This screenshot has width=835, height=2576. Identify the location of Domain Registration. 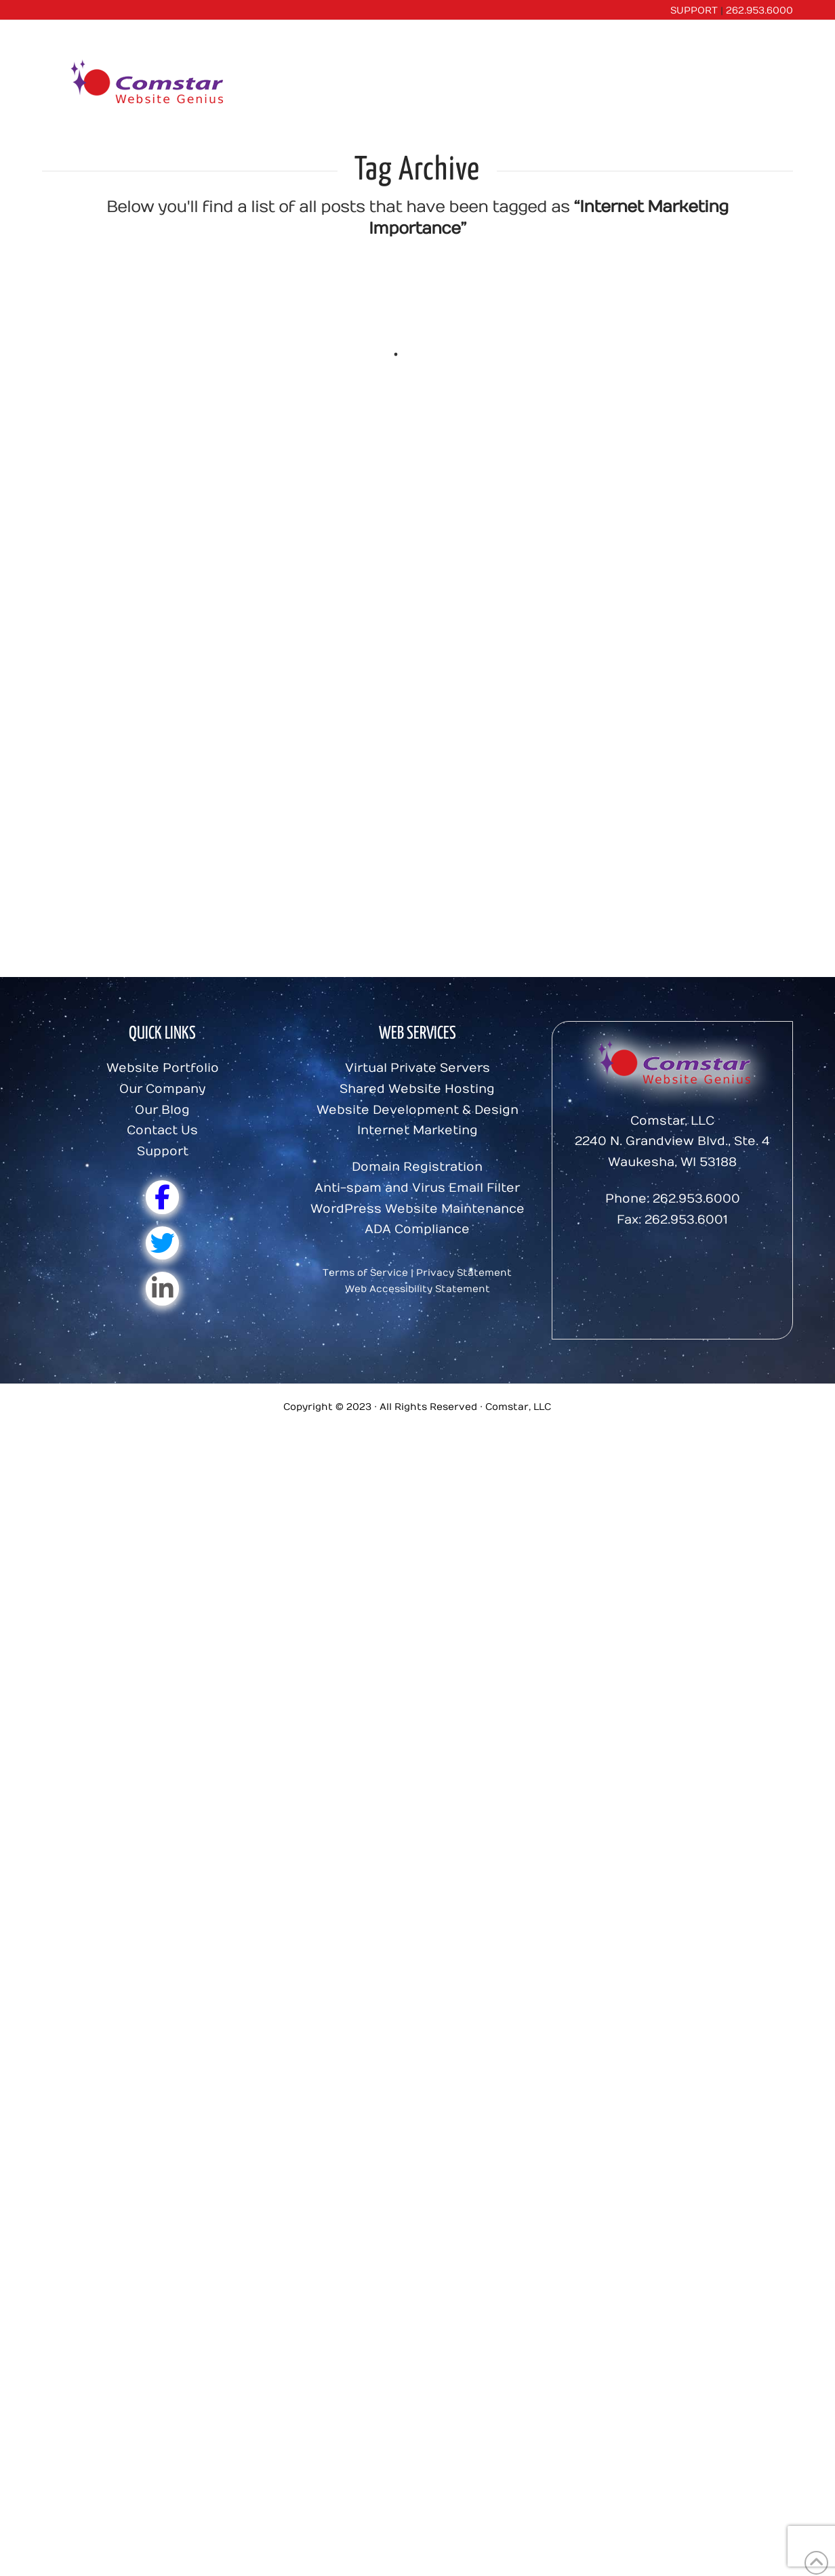
(417, 1167).